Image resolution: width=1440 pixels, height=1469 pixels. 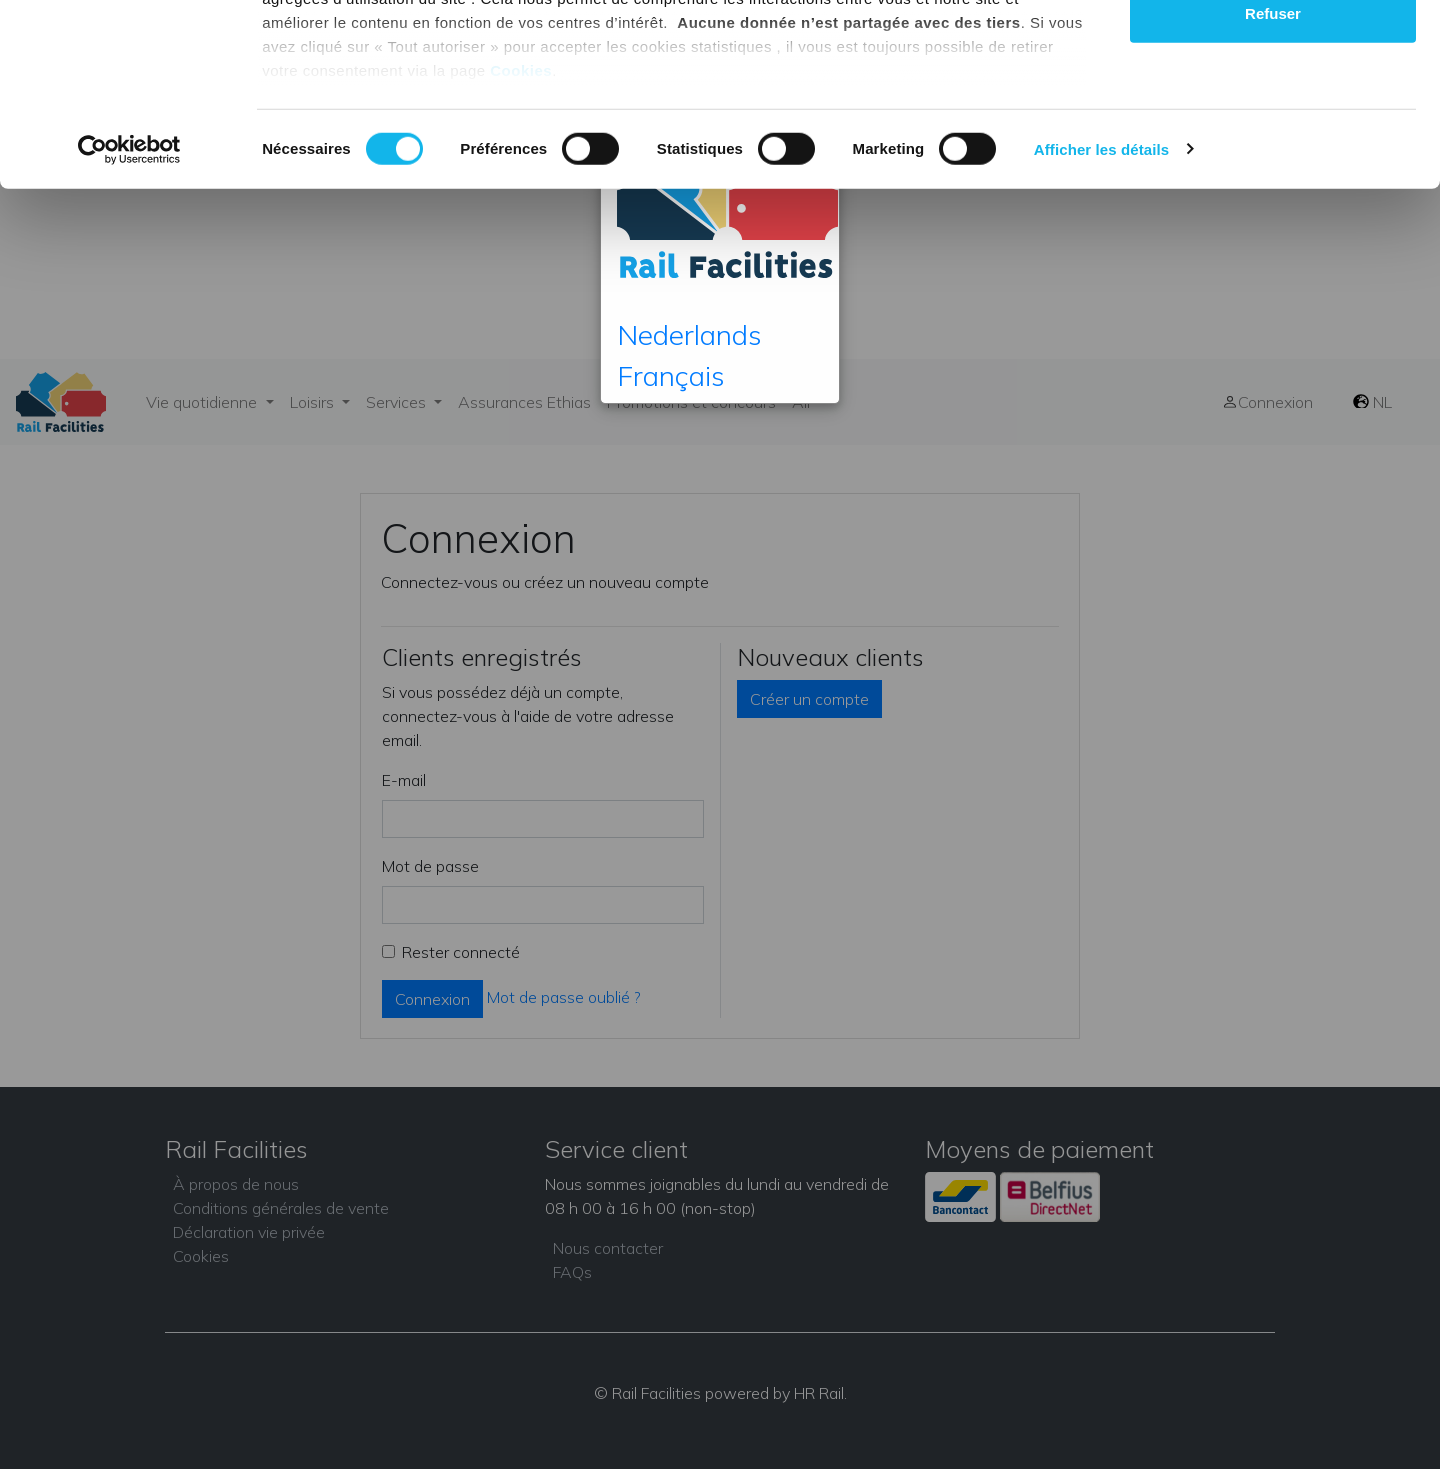 I want to click on Refuser, so click(x=1273, y=183).